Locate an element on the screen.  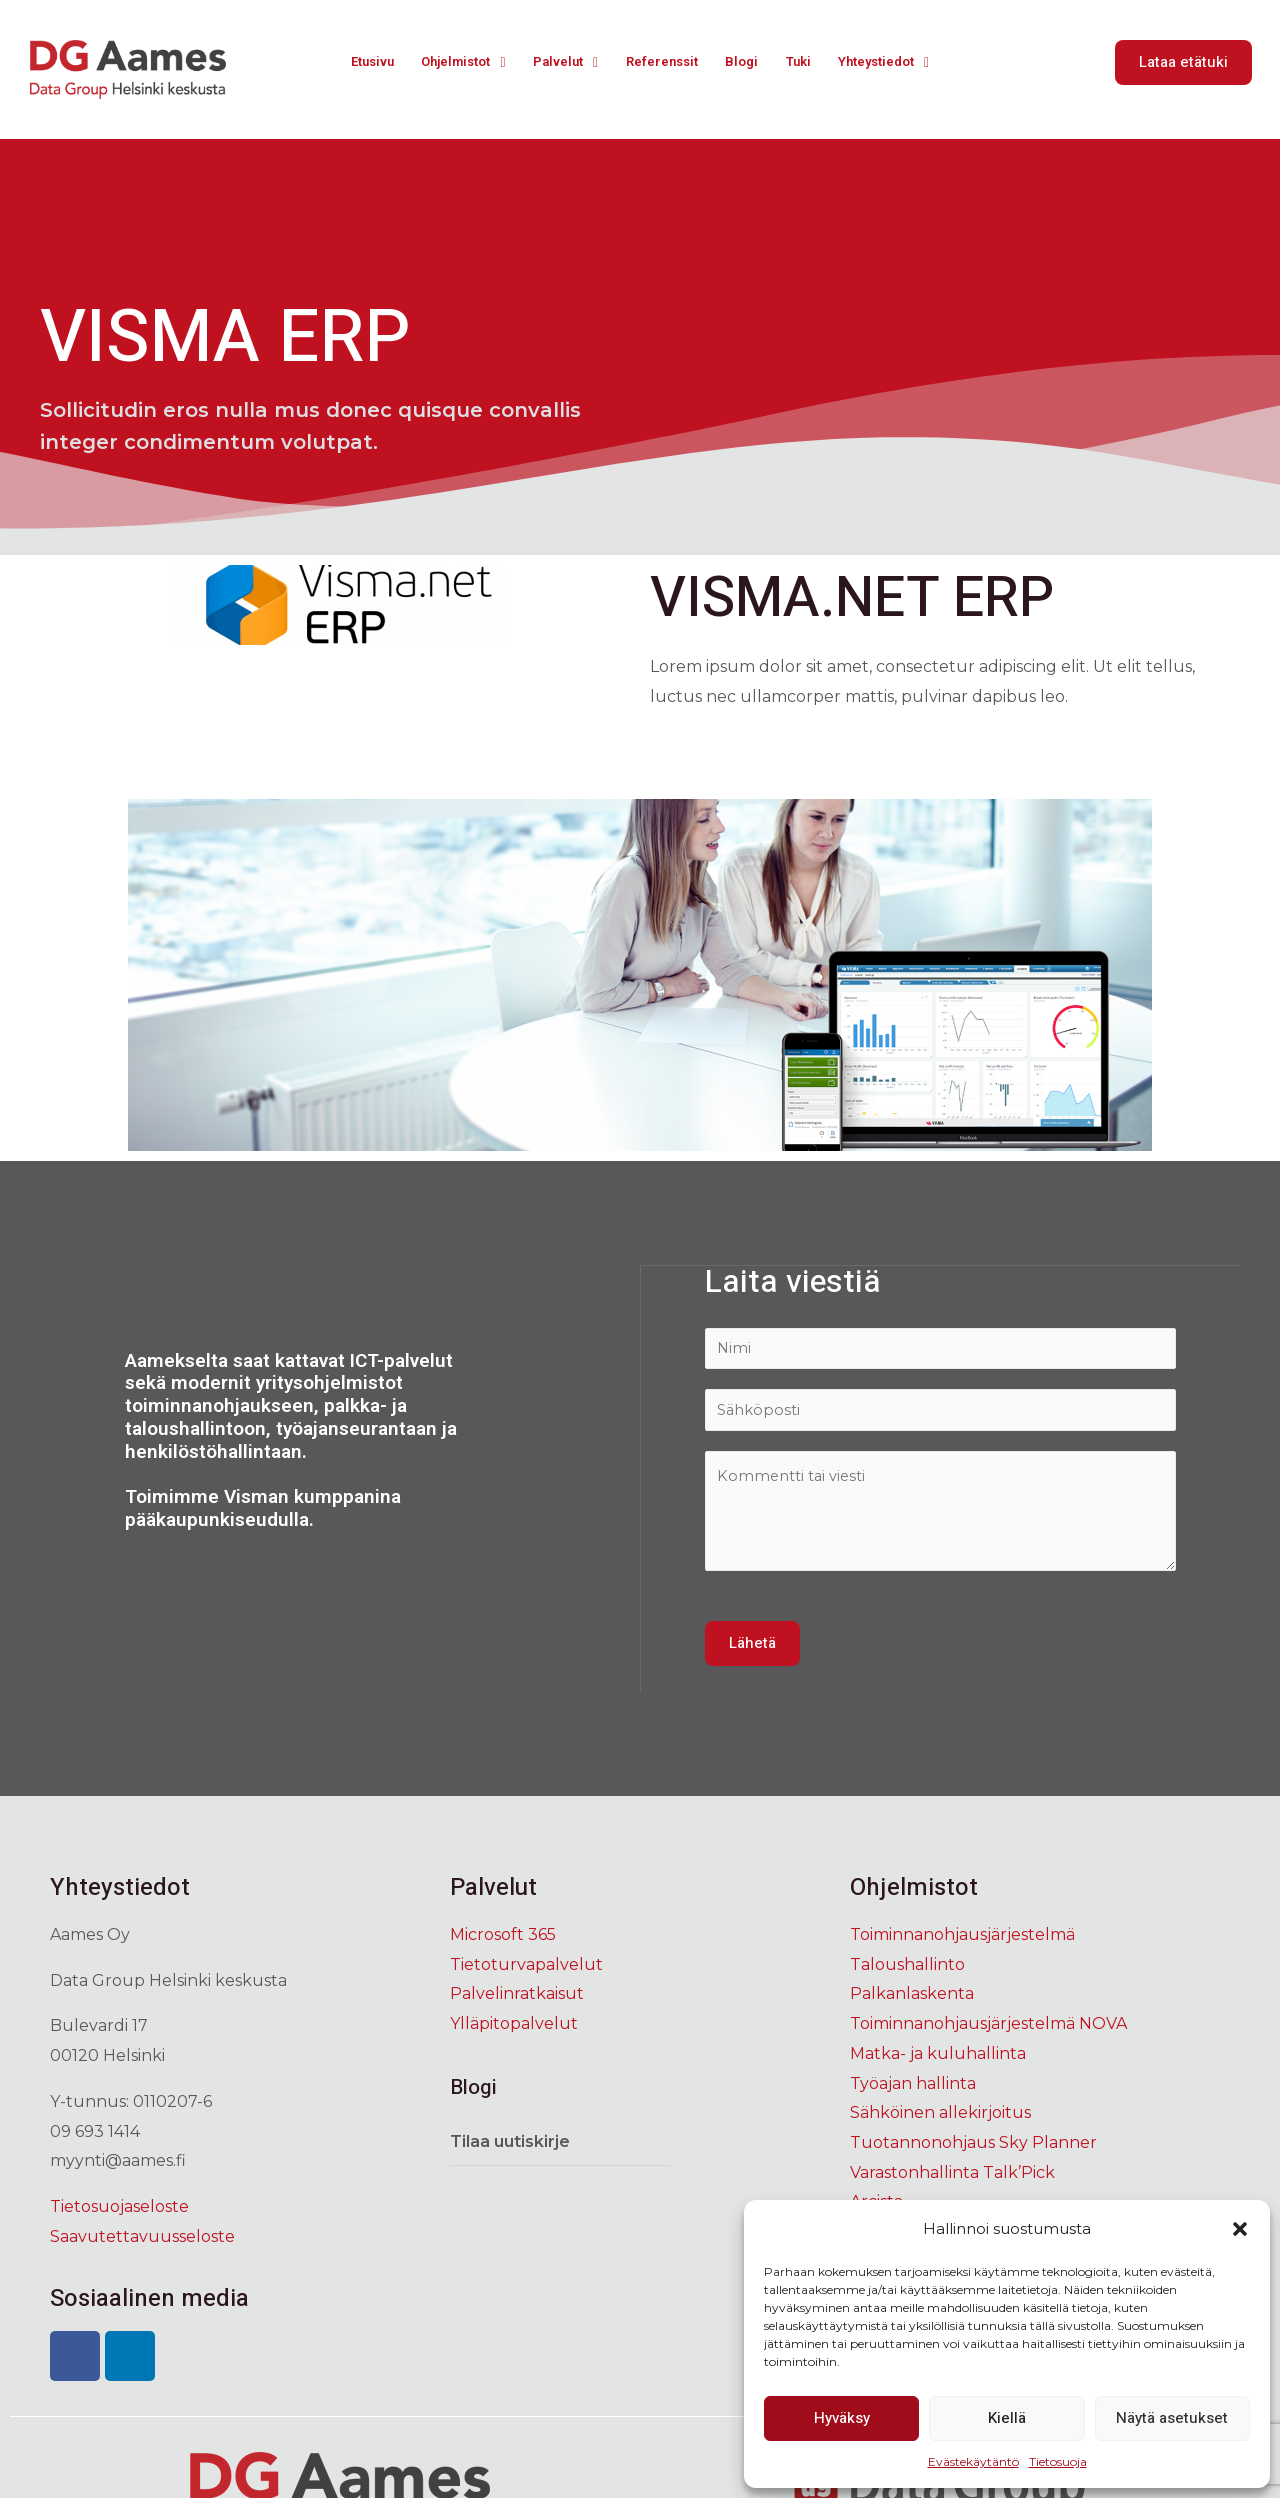
Referenssit is located at coordinates (666, 62).